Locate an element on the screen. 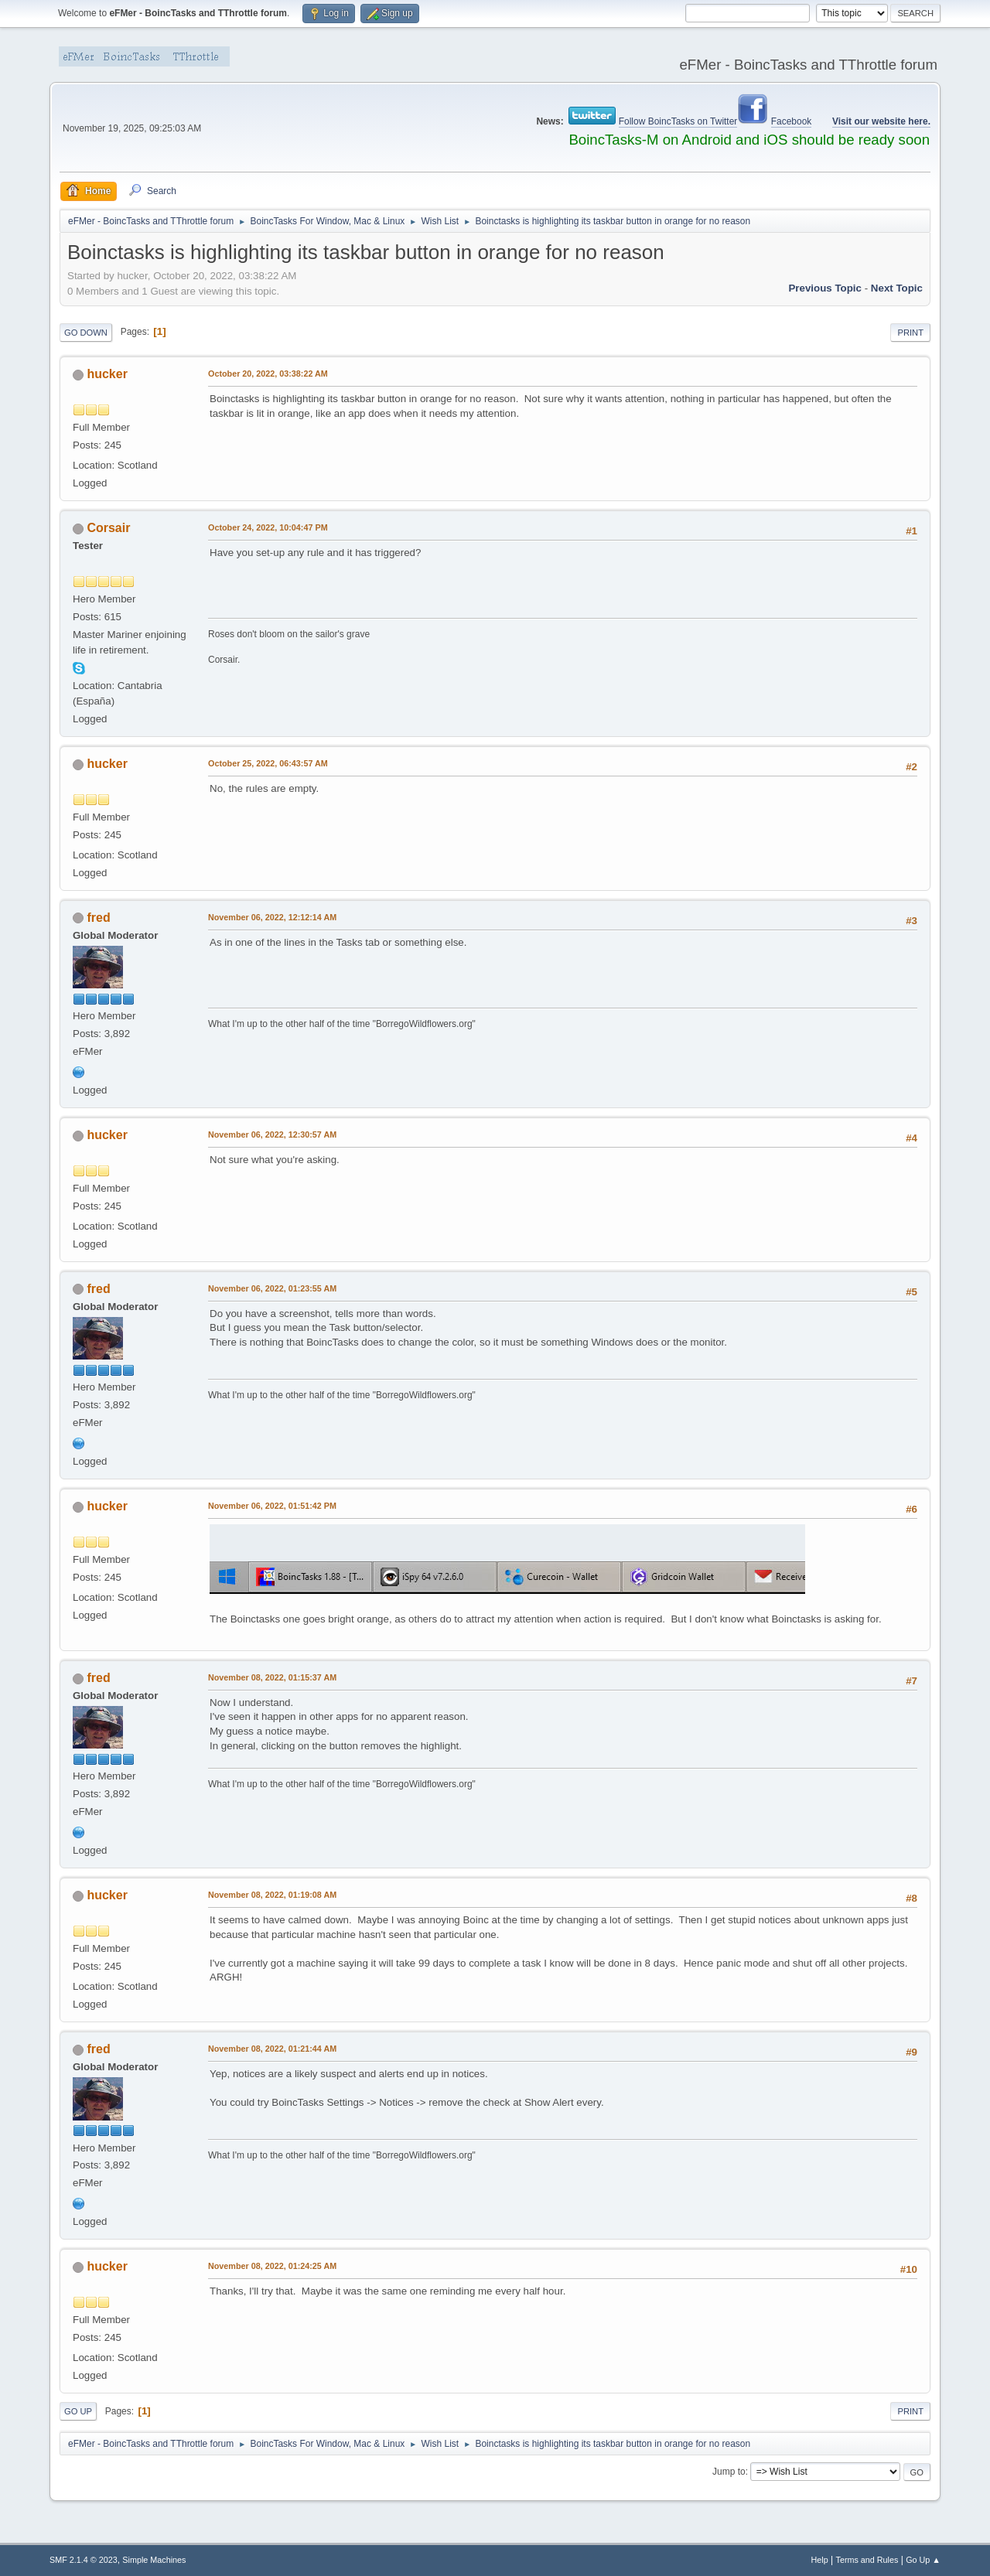 The image size is (990, 2576). November 08, 2022, 01:24:25 AM is located at coordinates (272, 2266).